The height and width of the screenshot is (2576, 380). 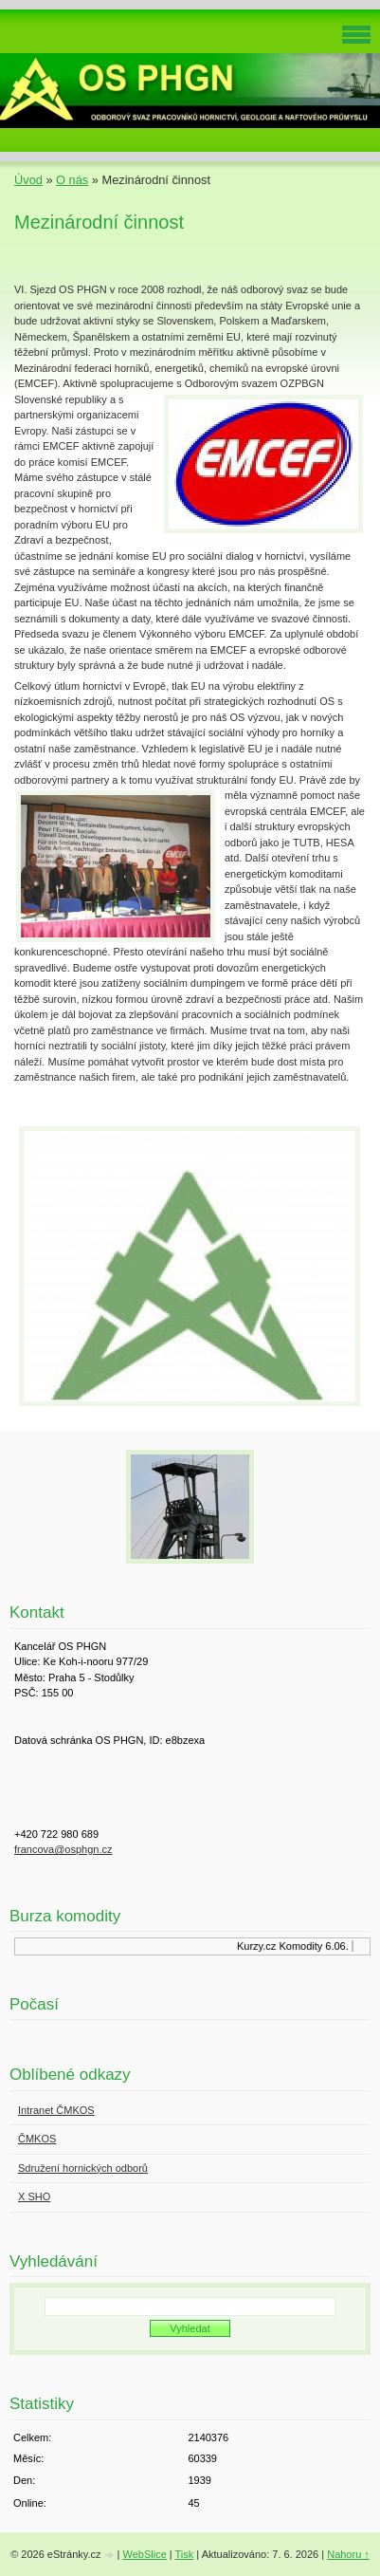 What do you see at coordinates (184, 2554) in the screenshot?
I see `Tisk` at bounding box center [184, 2554].